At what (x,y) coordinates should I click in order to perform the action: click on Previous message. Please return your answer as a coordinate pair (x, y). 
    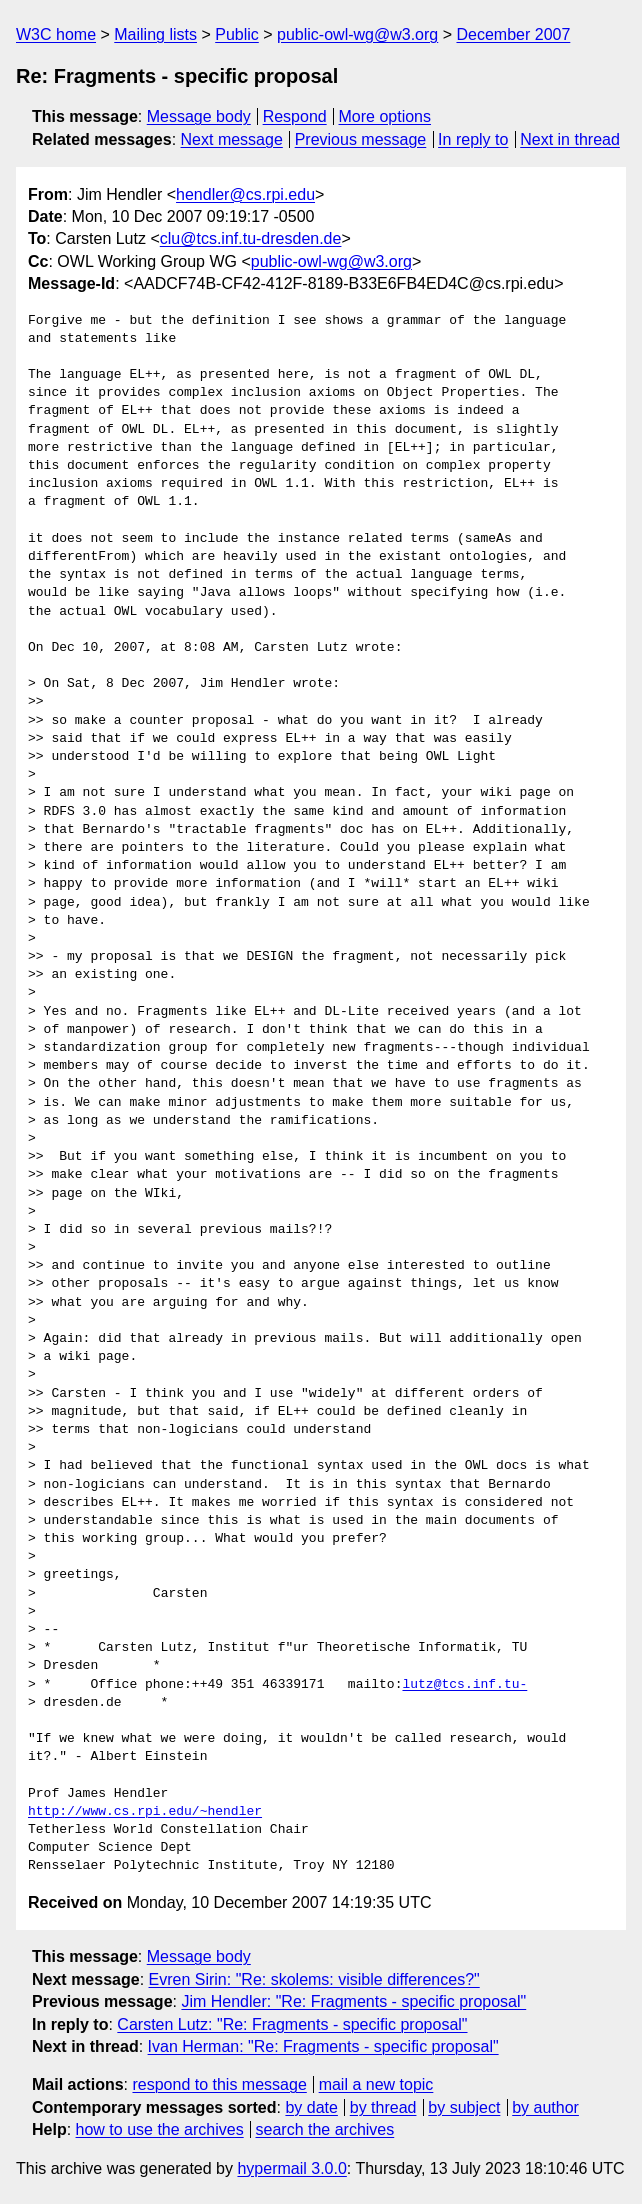
    Looking at the image, I should click on (361, 139).